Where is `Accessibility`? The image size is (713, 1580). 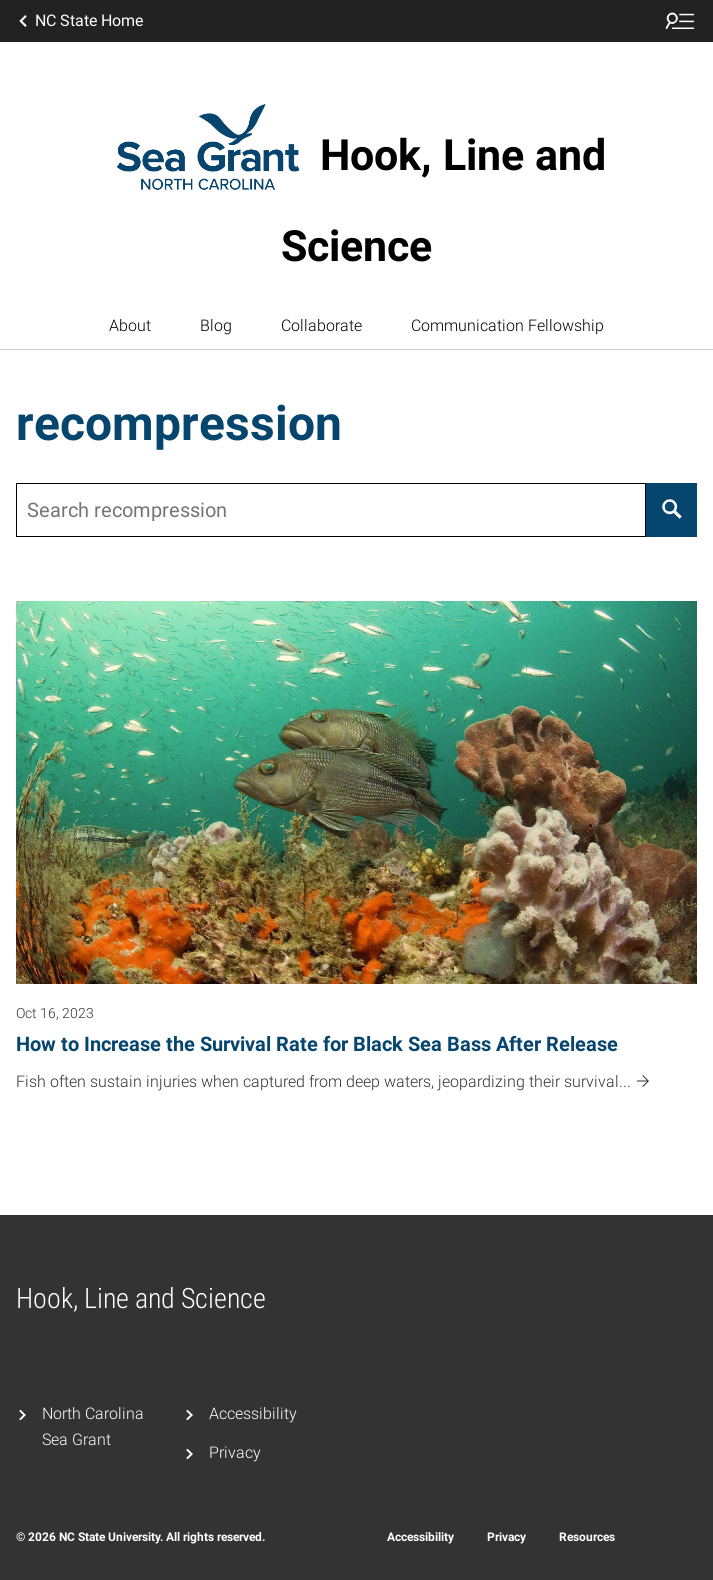
Accessibility is located at coordinates (253, 1413).